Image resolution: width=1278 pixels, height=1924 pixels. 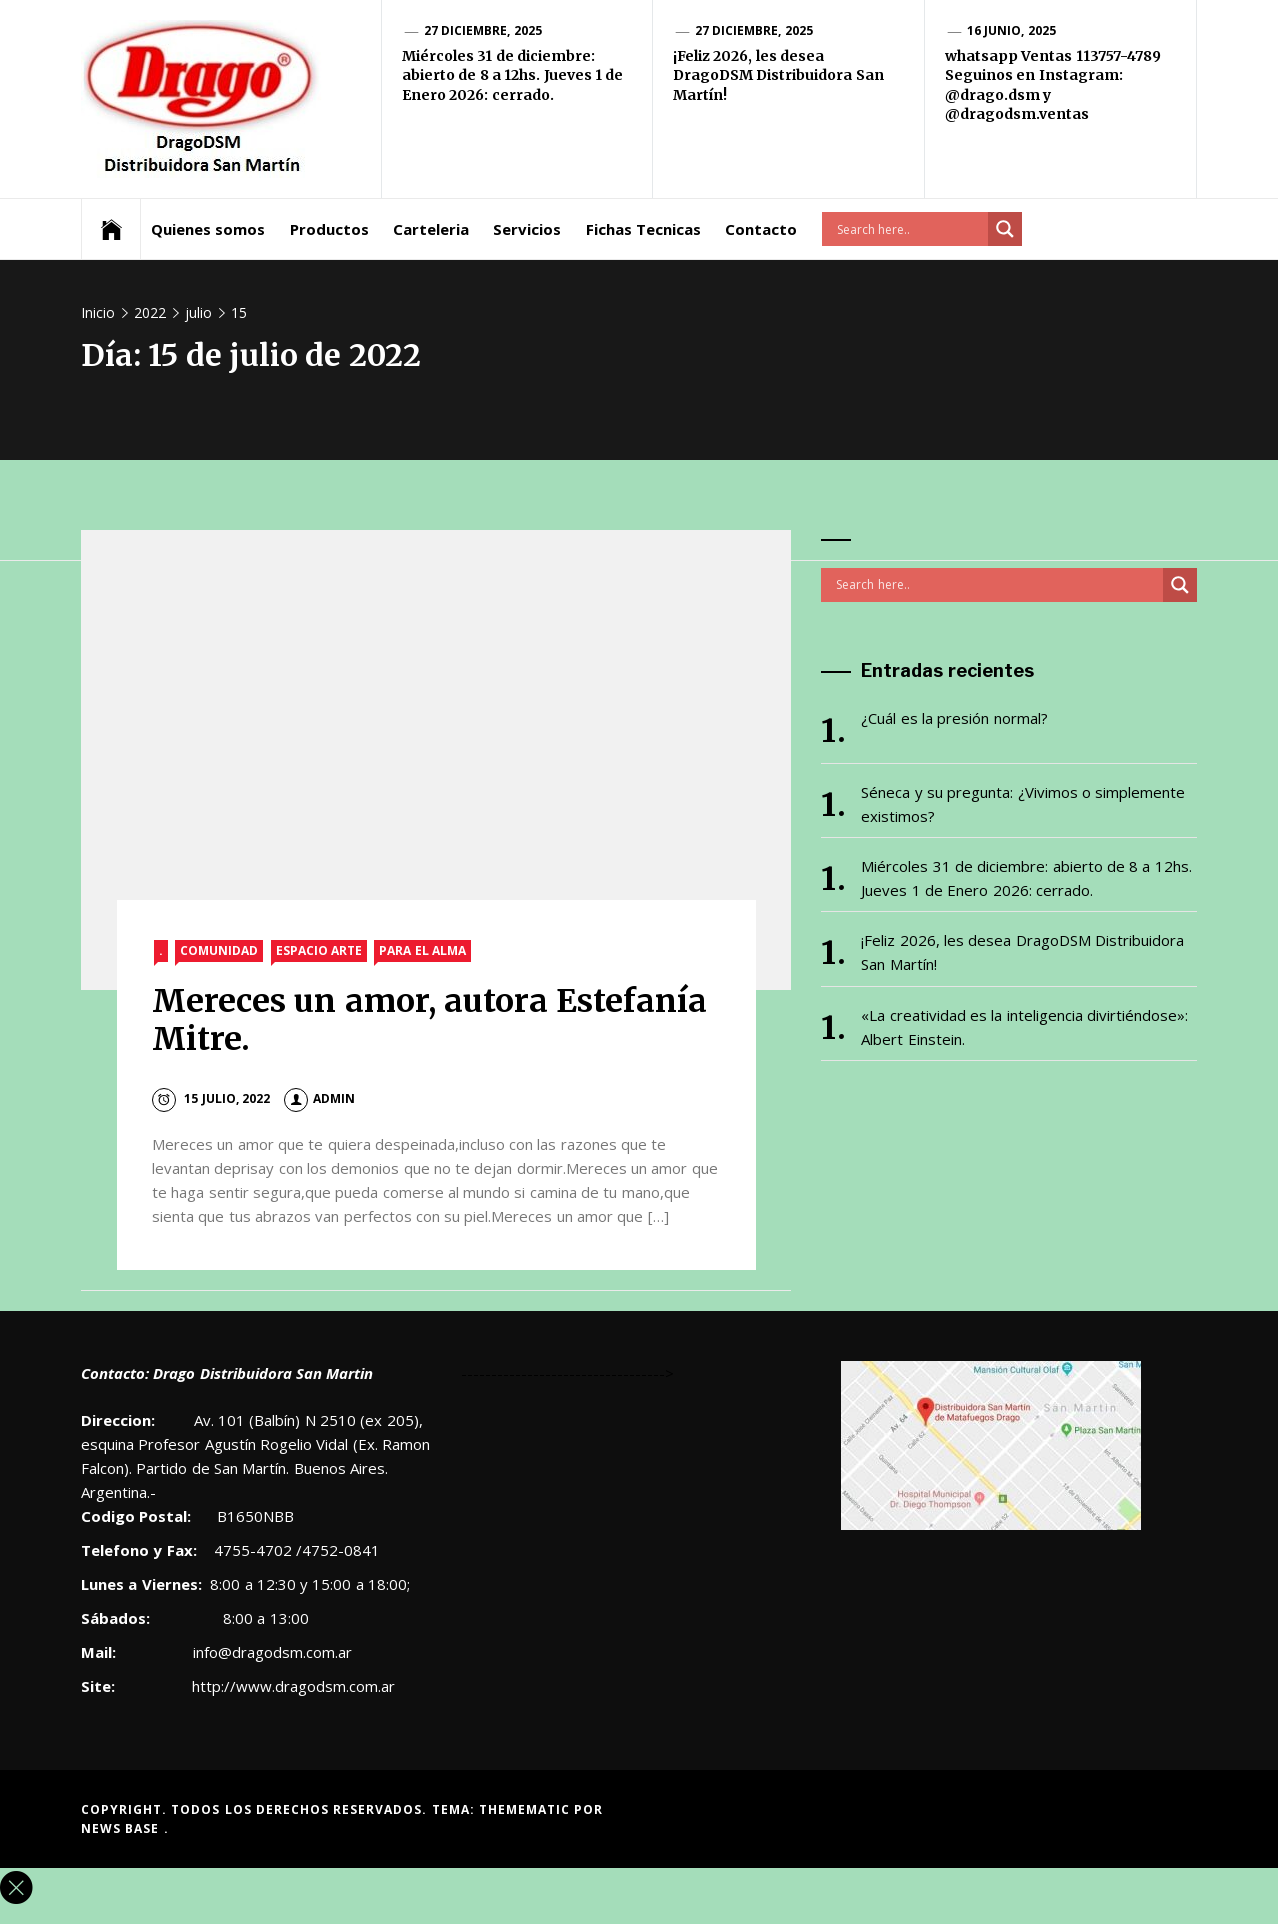 What do you see at coordinates (293, 1686) in the screenshot?
I see `http://www.dragodsm.com.ar` at bounding box center [293, 1686].